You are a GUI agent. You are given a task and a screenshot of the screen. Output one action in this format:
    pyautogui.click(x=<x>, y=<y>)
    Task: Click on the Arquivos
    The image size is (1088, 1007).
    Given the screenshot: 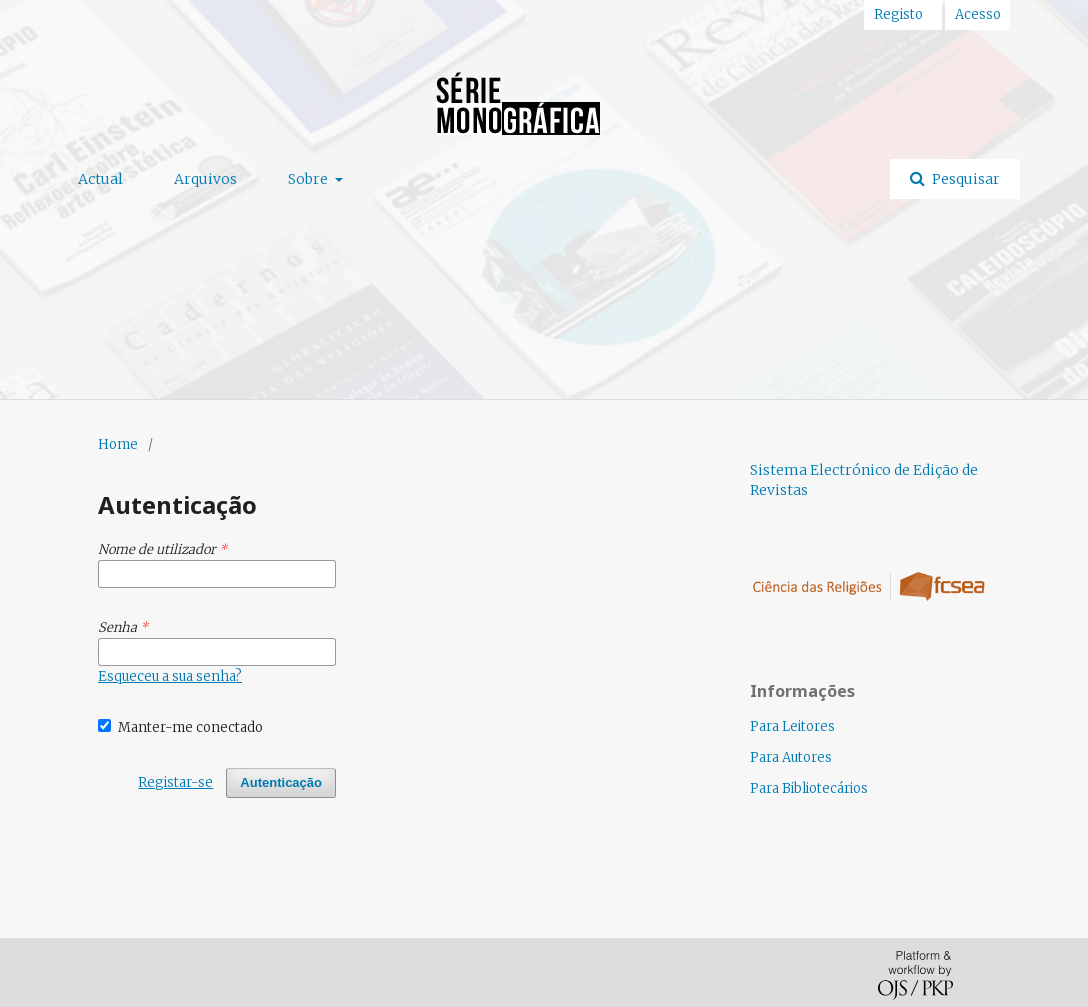 What is the action you would take?
    pyautogui.click(x=205, y=179)
    